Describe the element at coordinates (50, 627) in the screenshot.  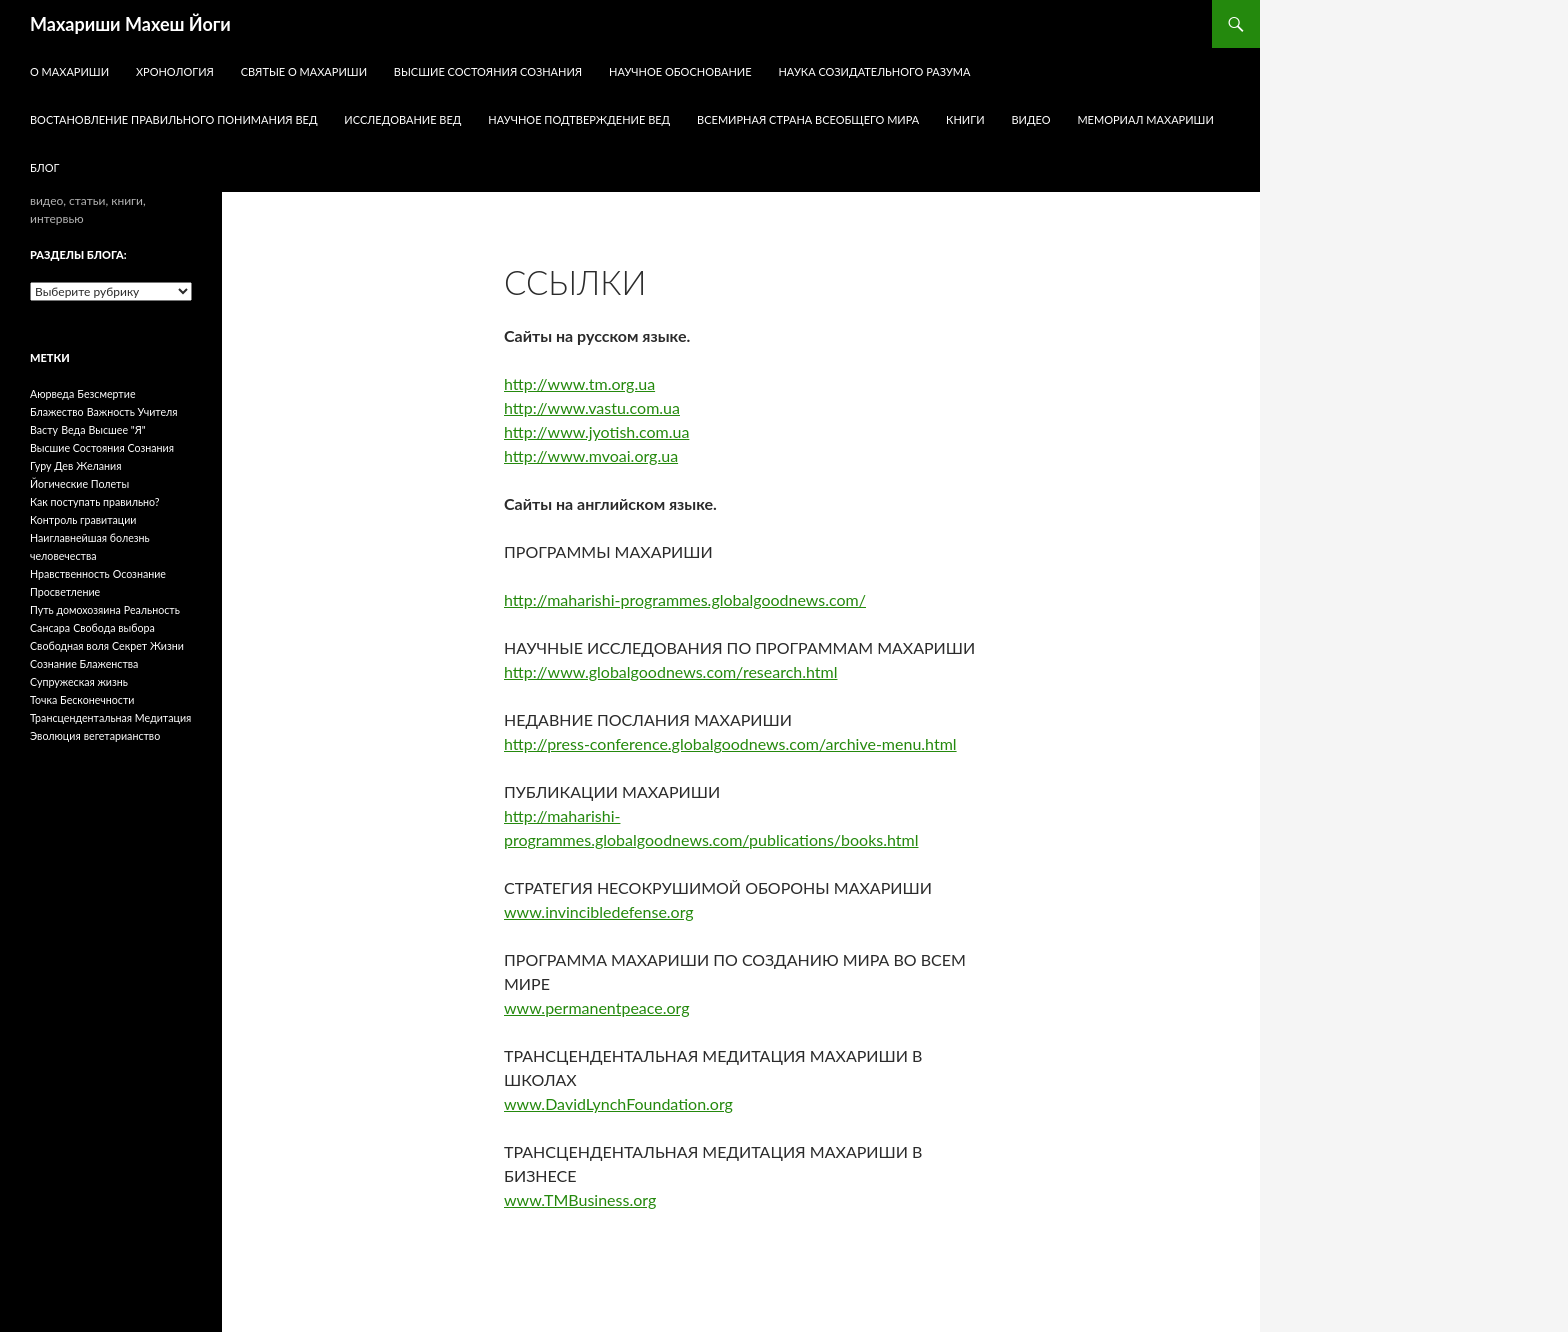
I see `Сансара [Сансара (1 элемент)]` at that location.